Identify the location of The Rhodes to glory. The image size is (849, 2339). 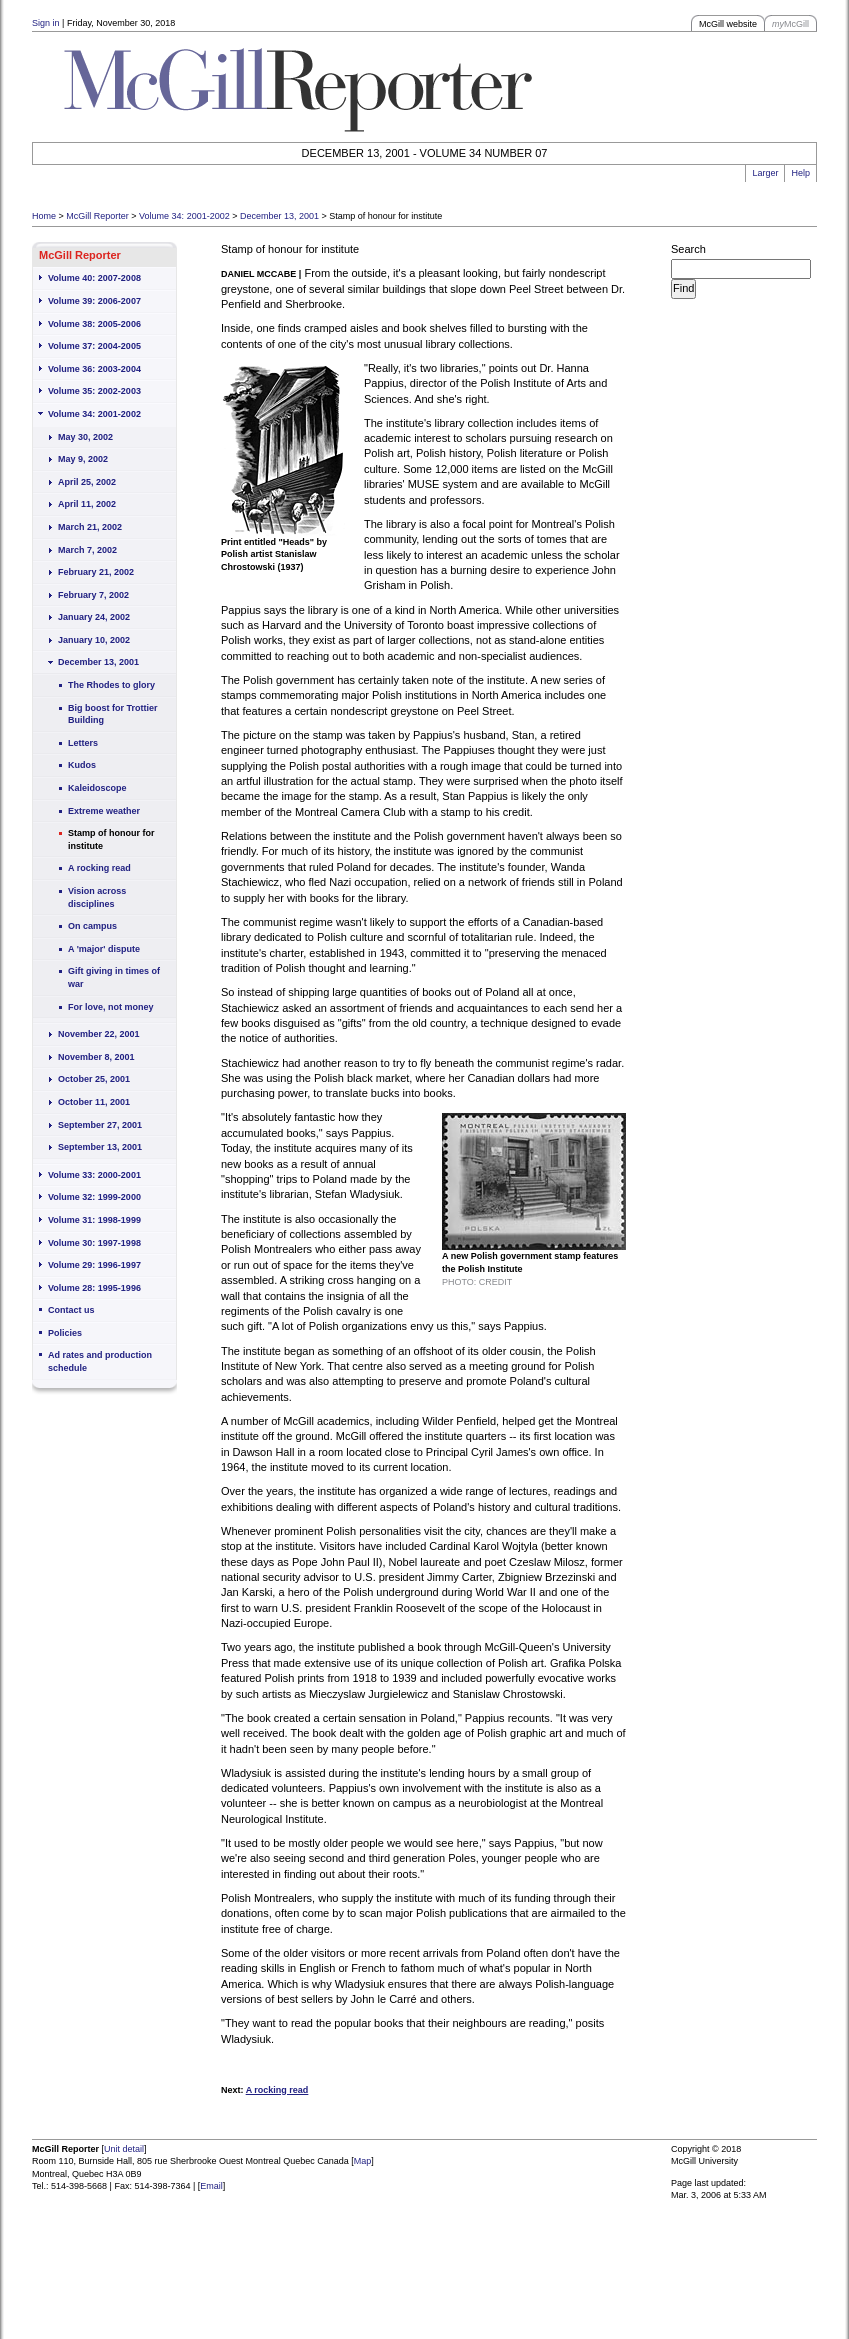
(111, 685).